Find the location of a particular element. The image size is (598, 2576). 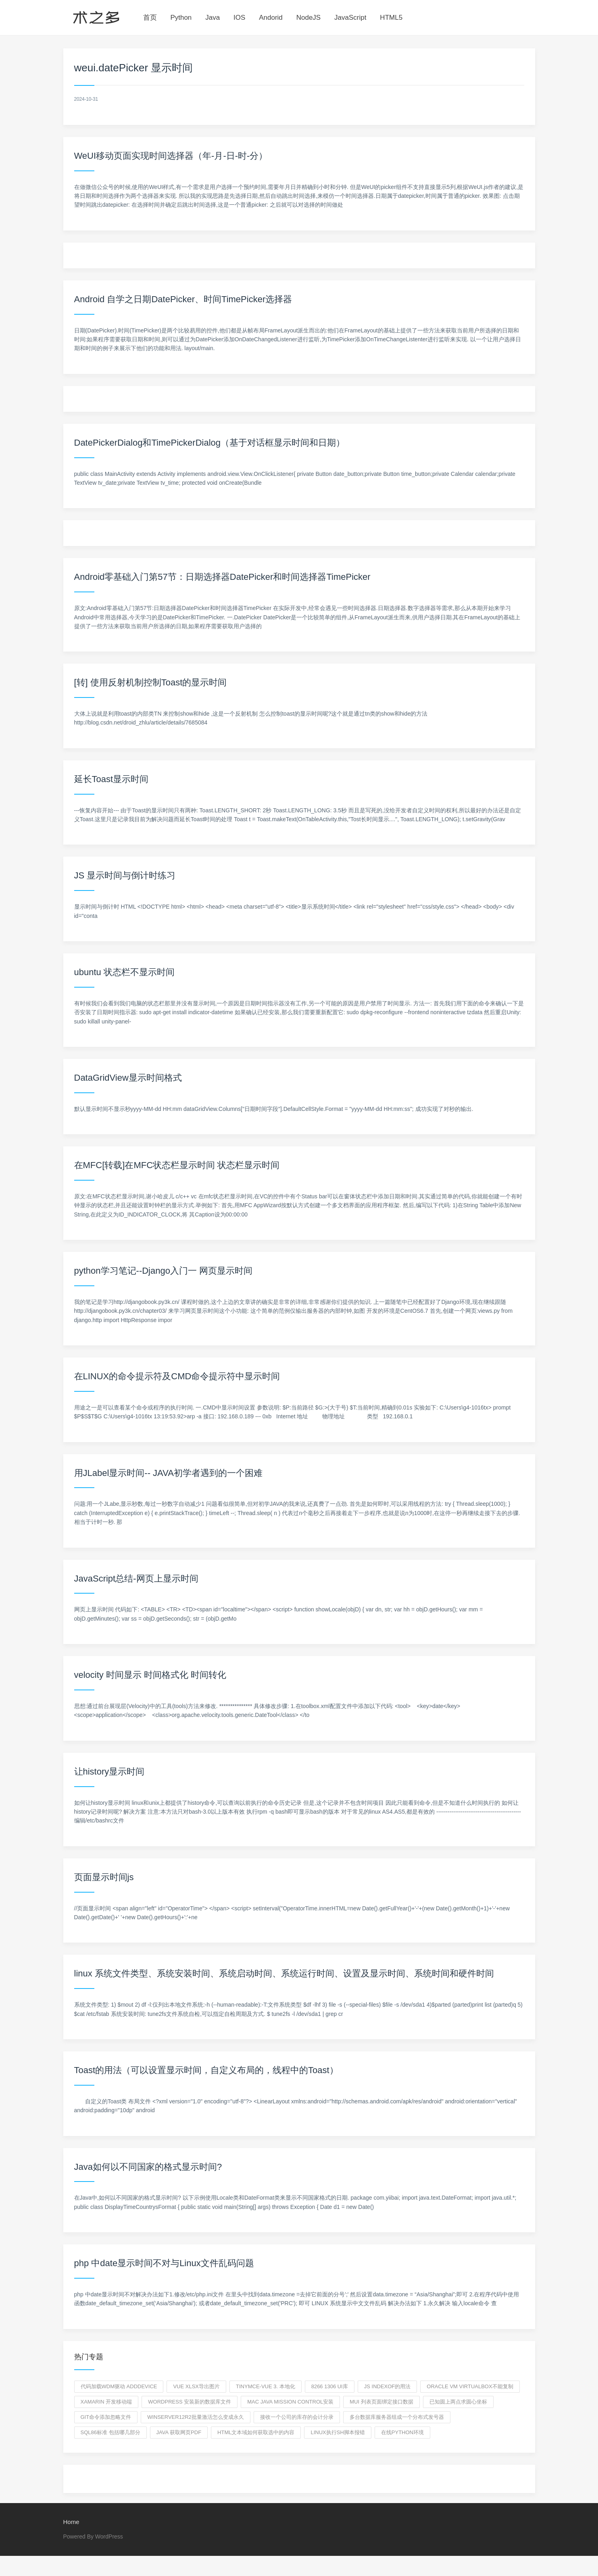

WeUI移动页面实现时间选择器（年-月-日-时-分） is located at coordinates (171, 156).